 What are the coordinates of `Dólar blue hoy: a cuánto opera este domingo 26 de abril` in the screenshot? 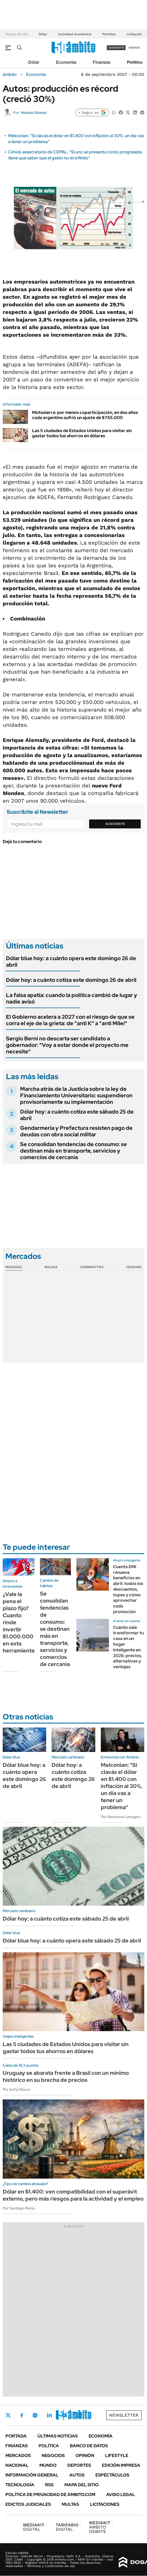 It's located at (71, 961).